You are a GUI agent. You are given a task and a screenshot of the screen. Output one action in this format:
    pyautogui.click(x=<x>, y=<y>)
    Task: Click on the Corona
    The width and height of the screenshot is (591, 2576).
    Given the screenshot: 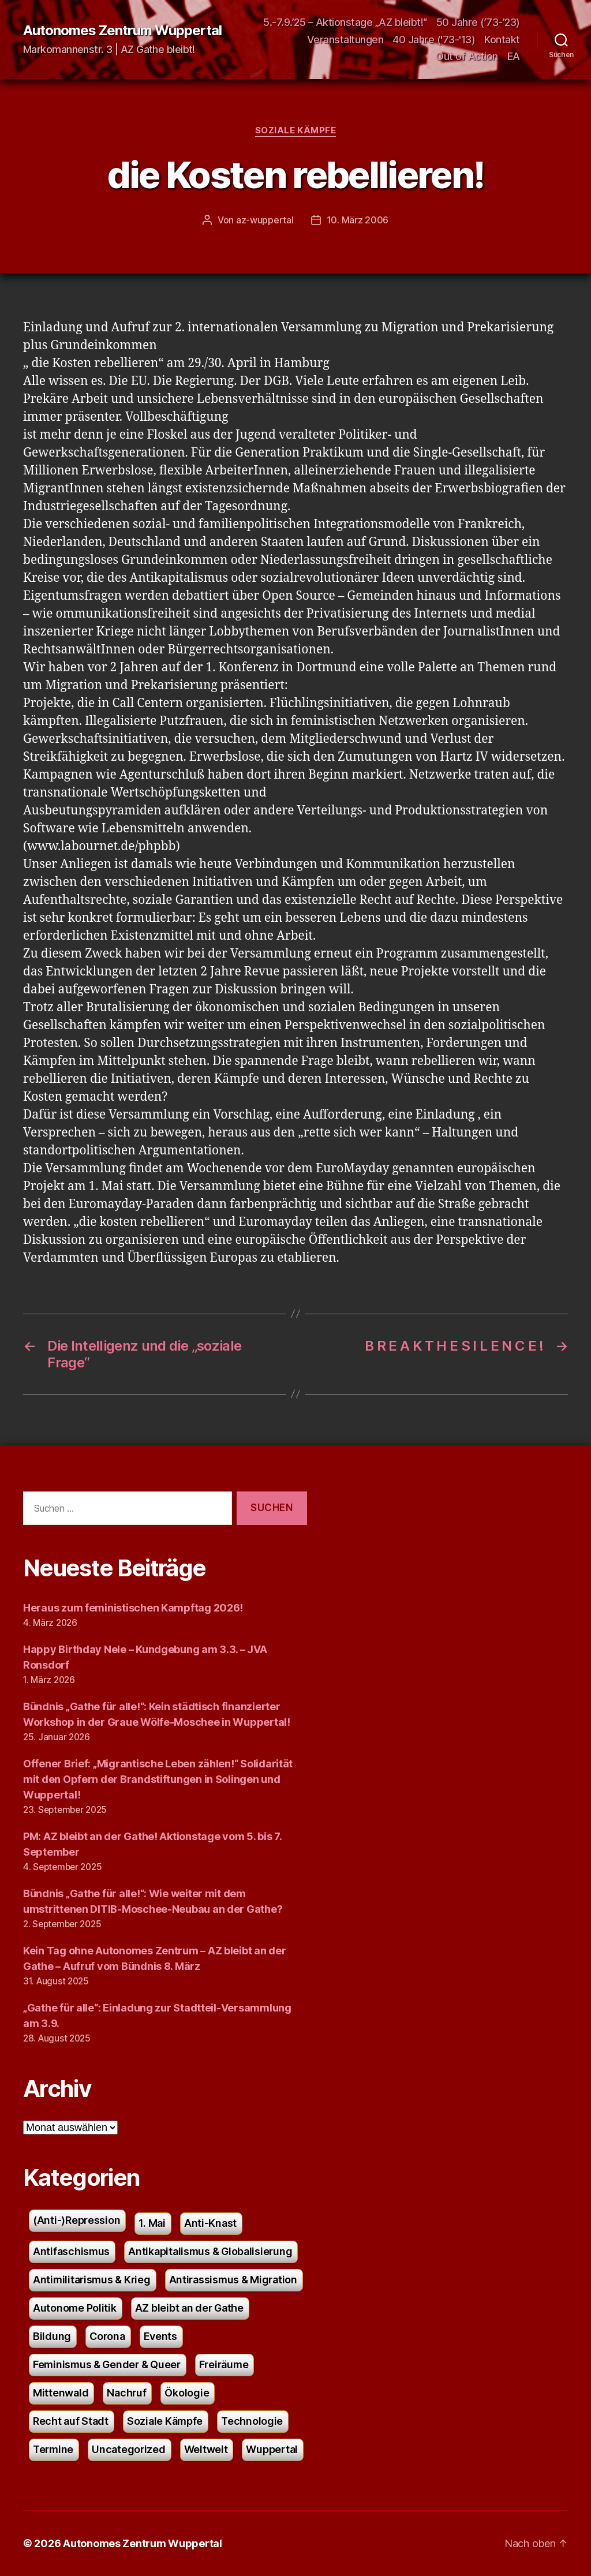 What is the action you would take?
    pyautogui.click(x=107, y=2336)
    